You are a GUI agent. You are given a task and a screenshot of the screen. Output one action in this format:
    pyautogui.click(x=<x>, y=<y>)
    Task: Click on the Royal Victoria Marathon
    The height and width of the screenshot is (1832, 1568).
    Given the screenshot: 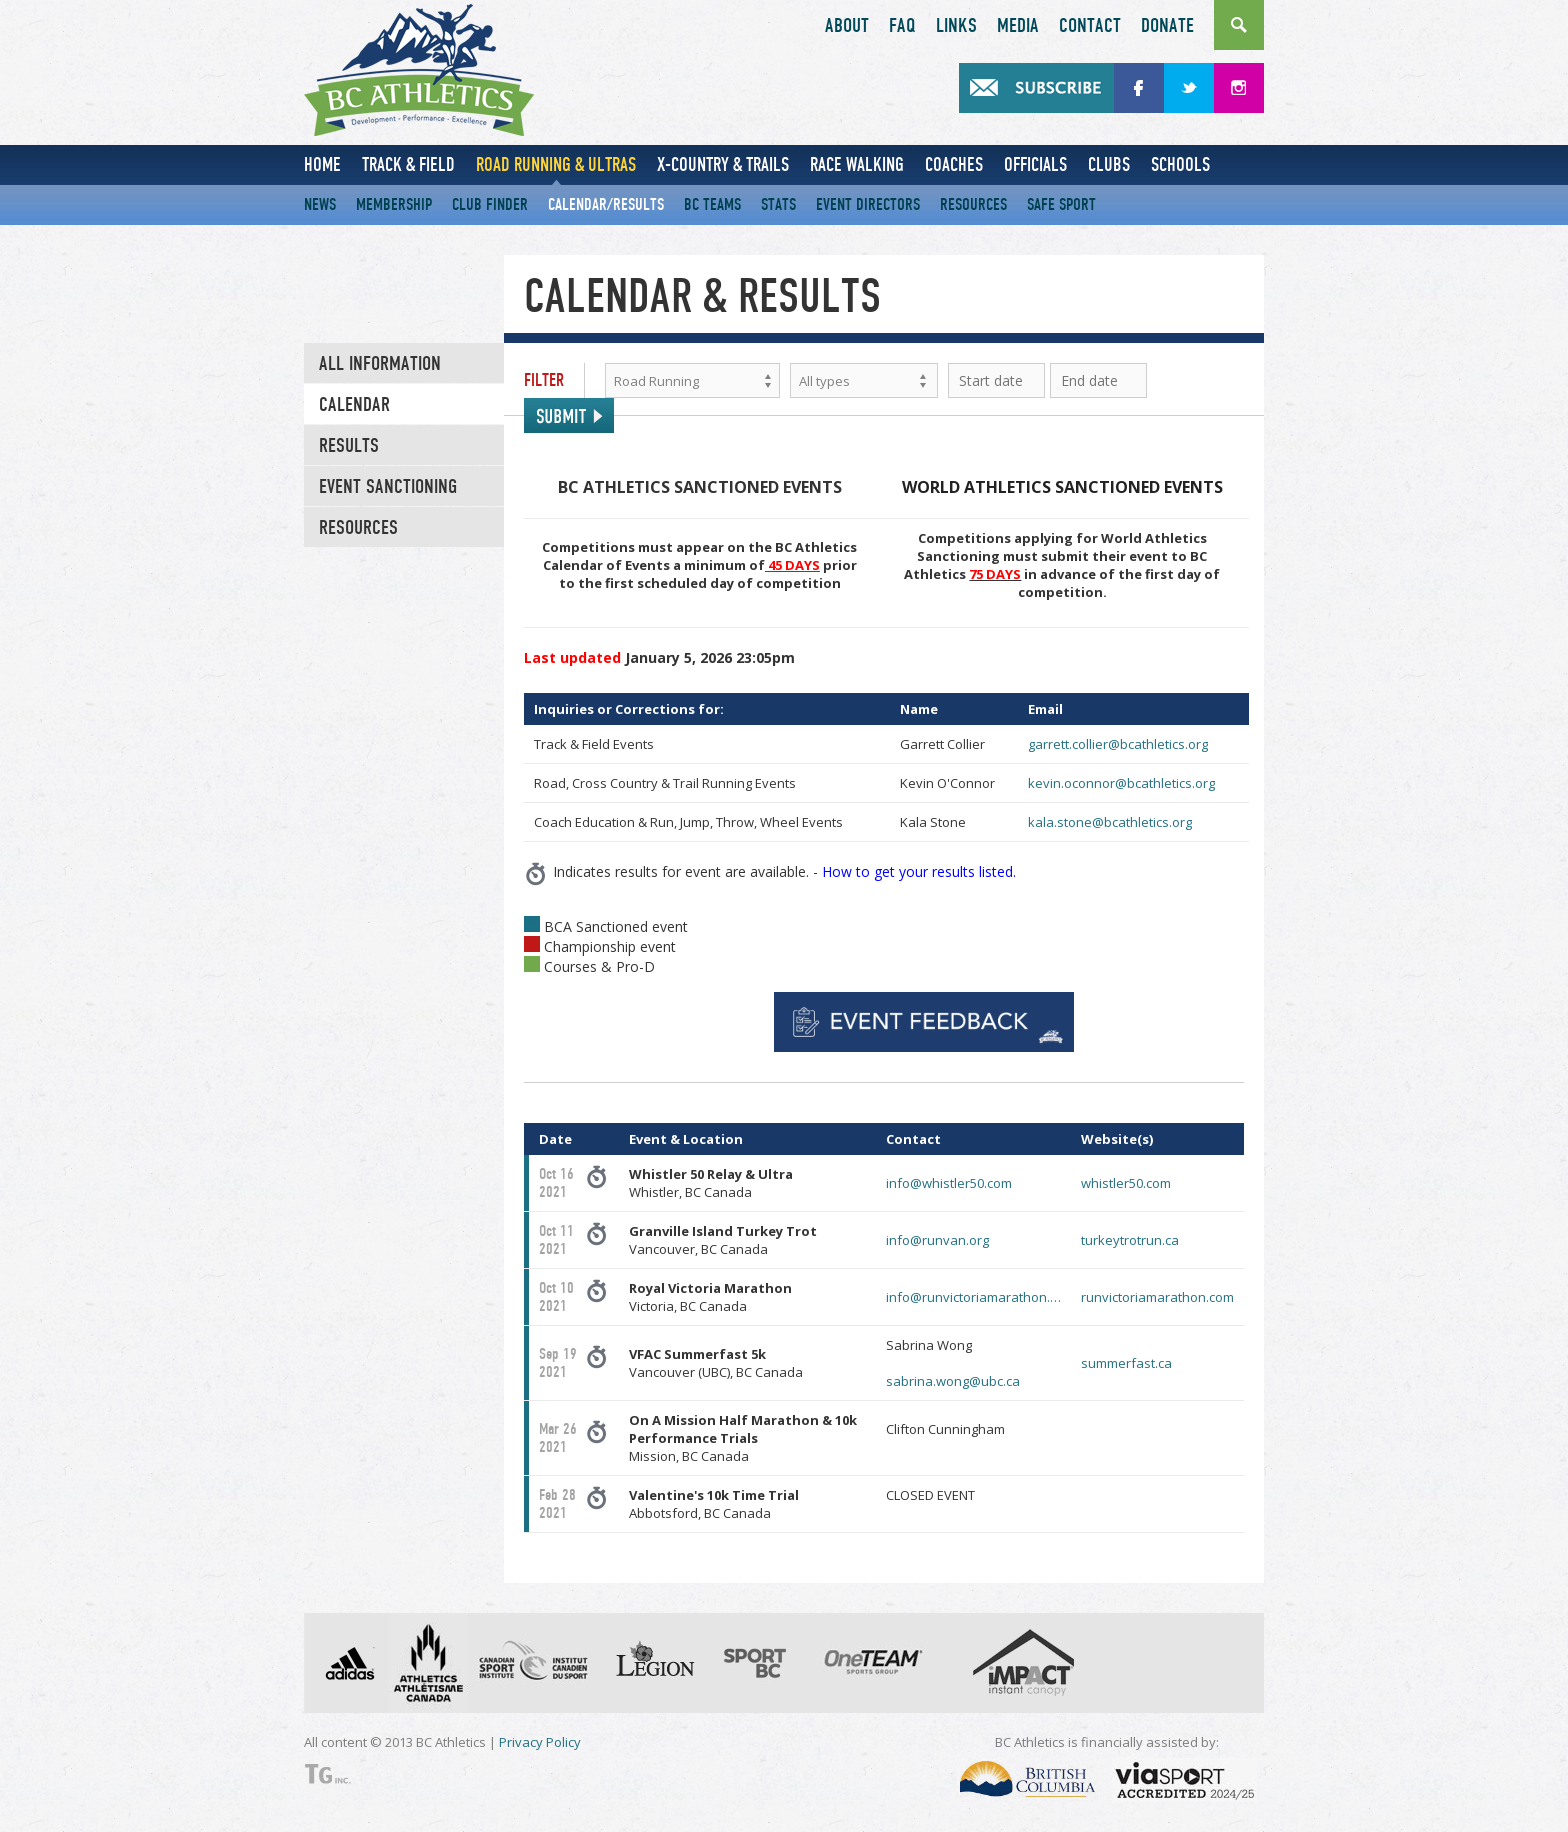 What is the action you would take?
    pyautogui.click(x=710, y=1288)
    